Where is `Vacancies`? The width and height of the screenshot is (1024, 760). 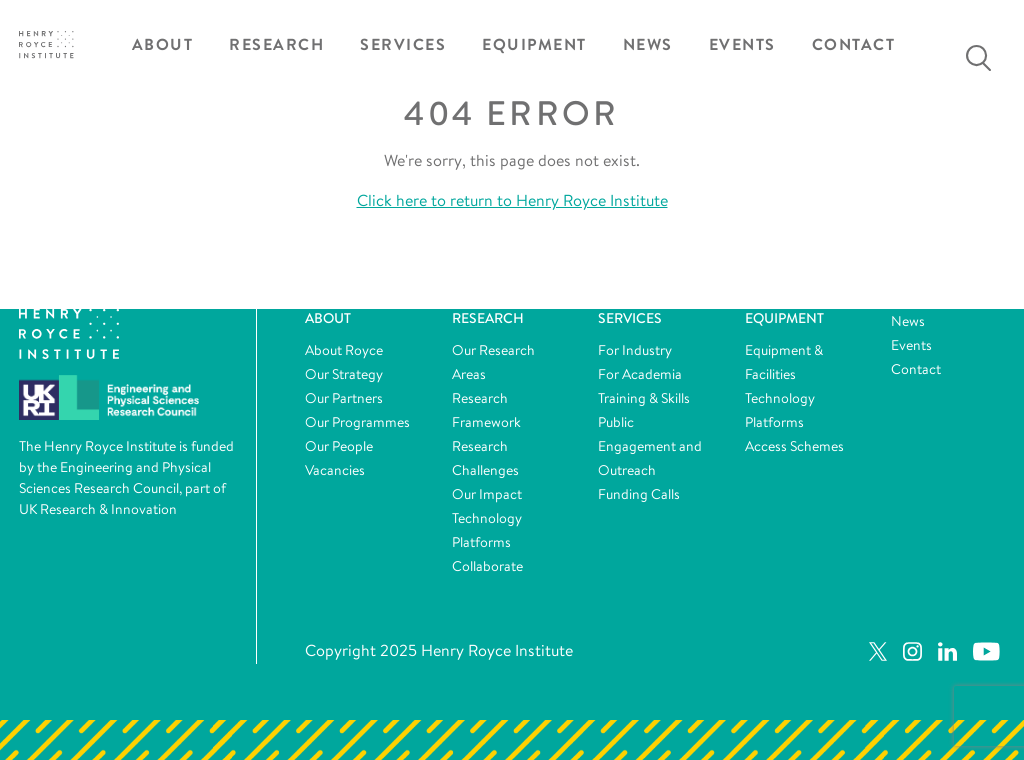
Vacancies is located at coordinates (335, 470).